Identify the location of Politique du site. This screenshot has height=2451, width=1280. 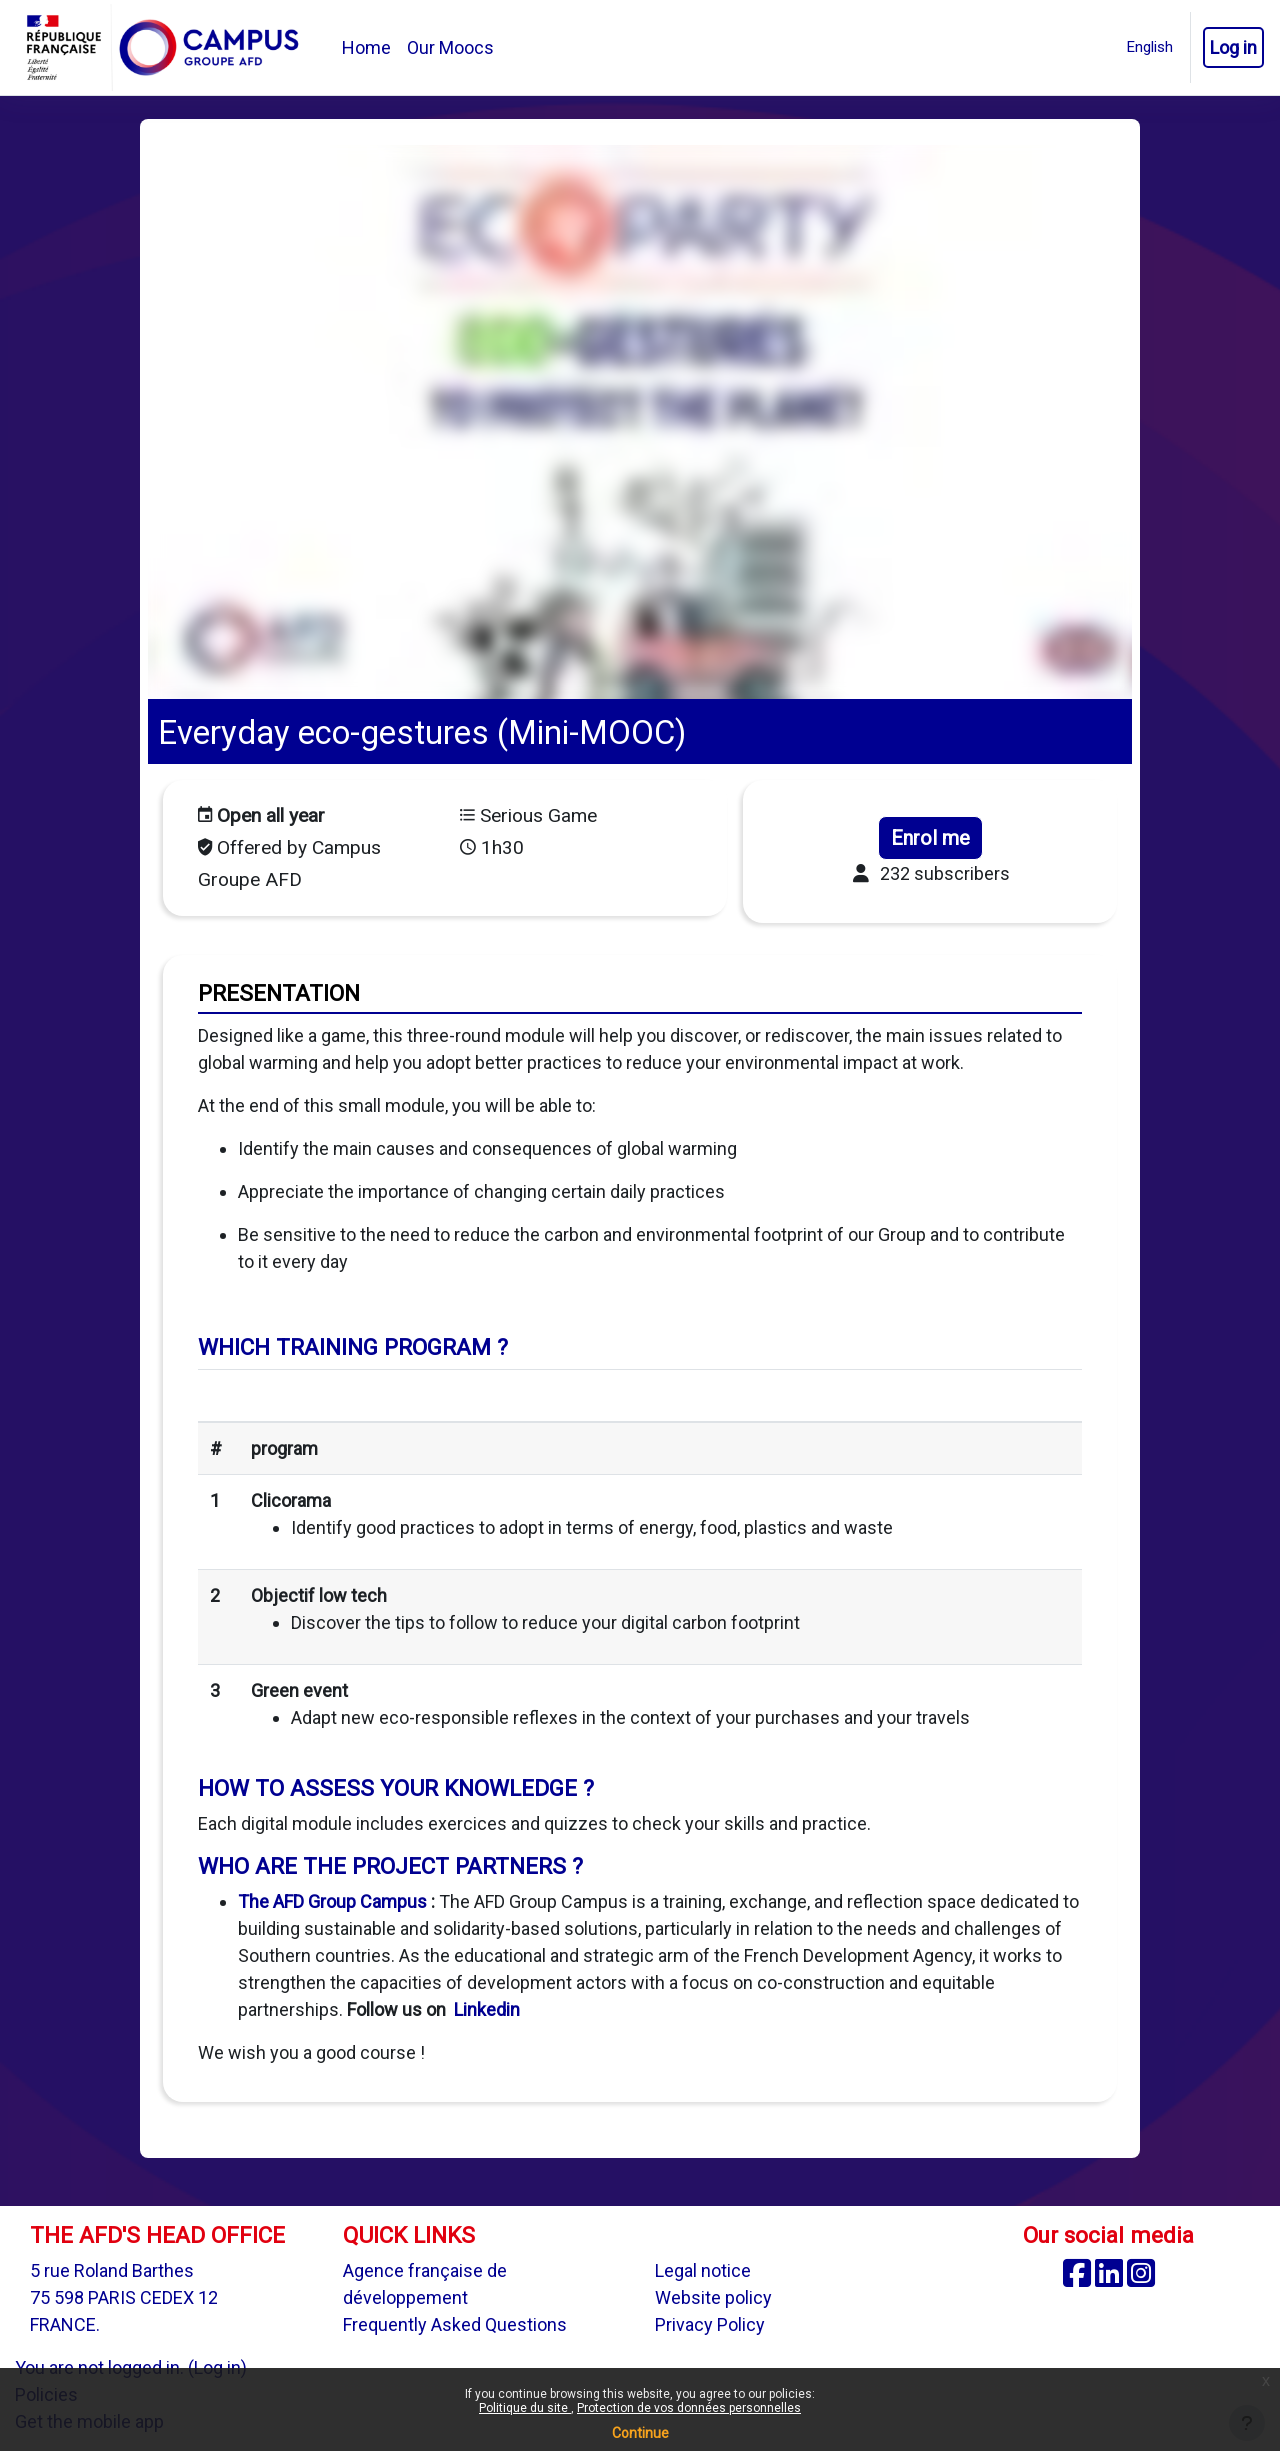
(525, 2408).